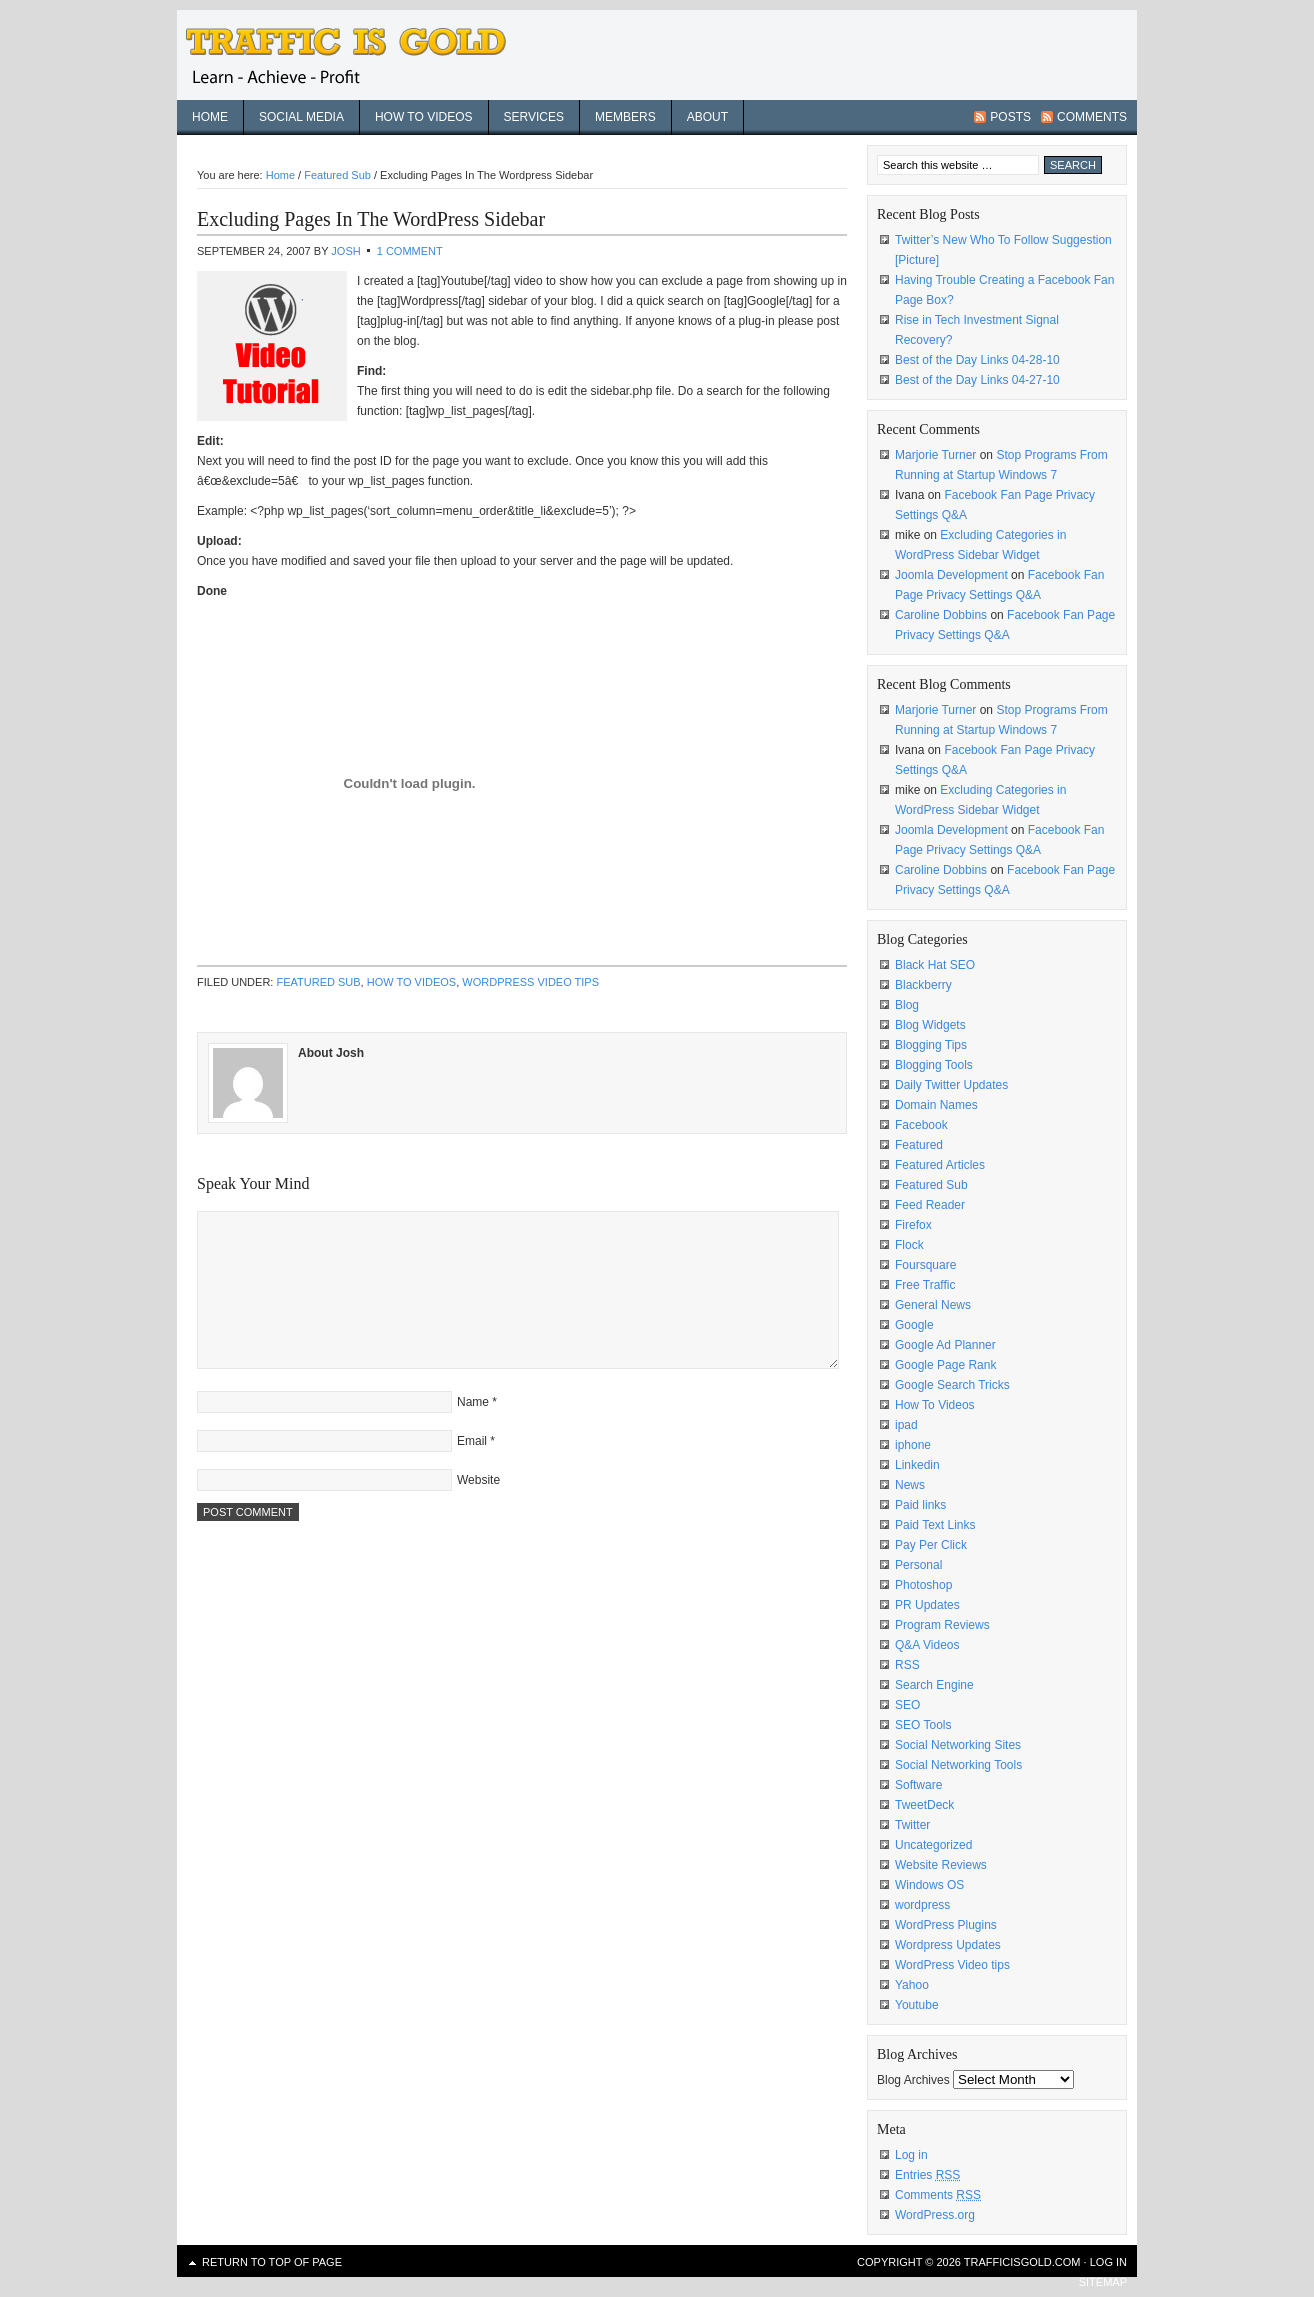 This screenshot has width=1314, height=2297. What do you see at coordinates (941, 1865) in the screenshot?
I see `Website Reviews` at bounding box center [941, 1865].